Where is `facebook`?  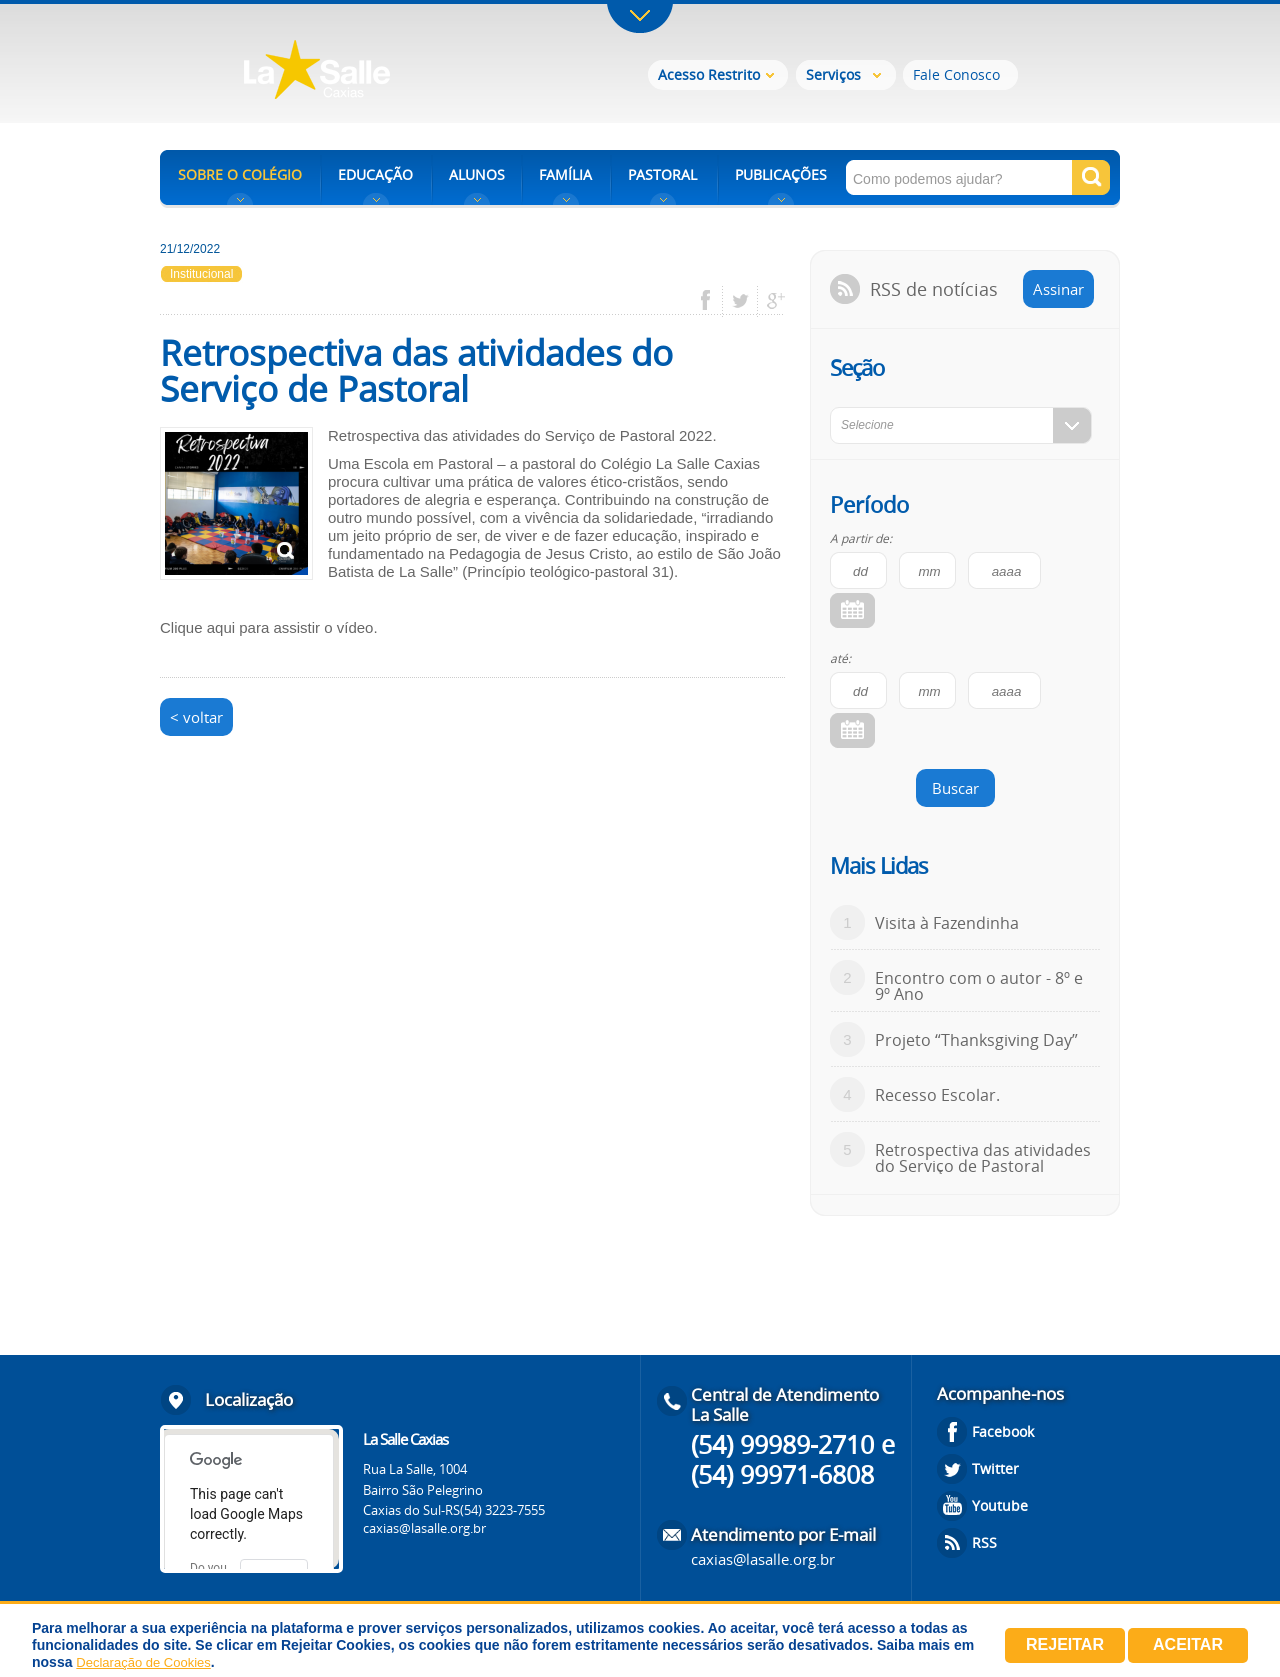
facebook is located at coordinates (712, 301).